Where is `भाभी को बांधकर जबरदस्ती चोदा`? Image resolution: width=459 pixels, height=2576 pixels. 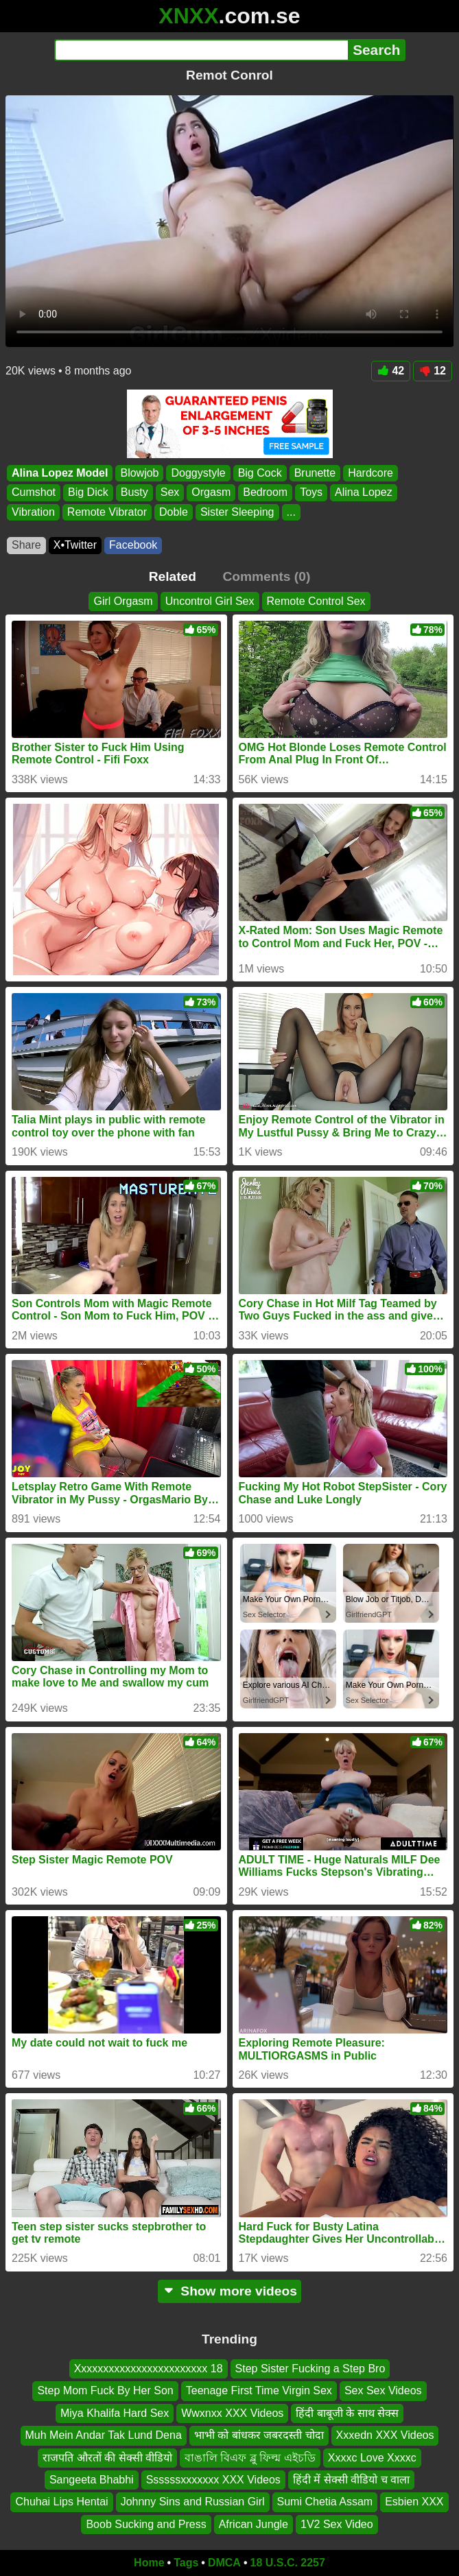
भाभी को बांधकर जबरदस्ती चोदा is located at coordinates (259, 2435).